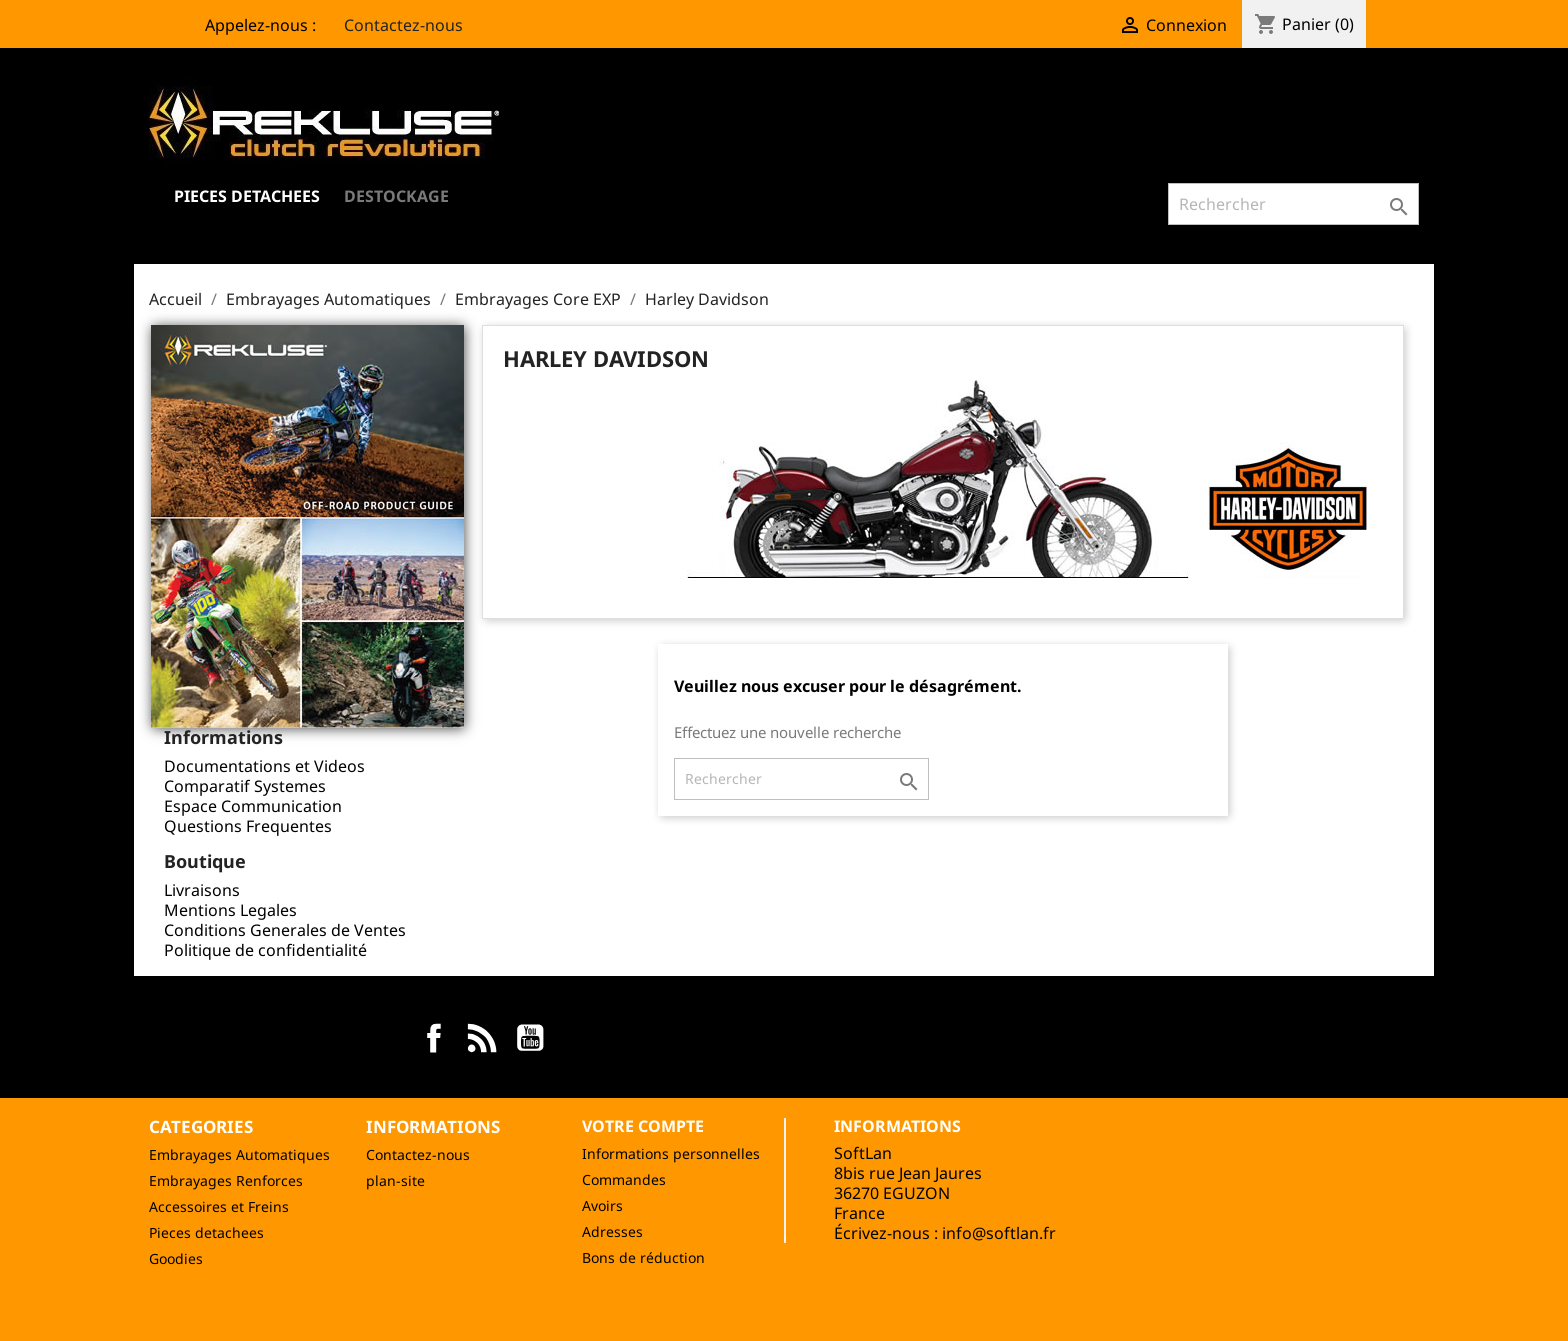 This screenshot has height=1341, width=1568. Describe the element at coordinates (391, 25) in the screenshot. I see `Contactez-nous` at that location.